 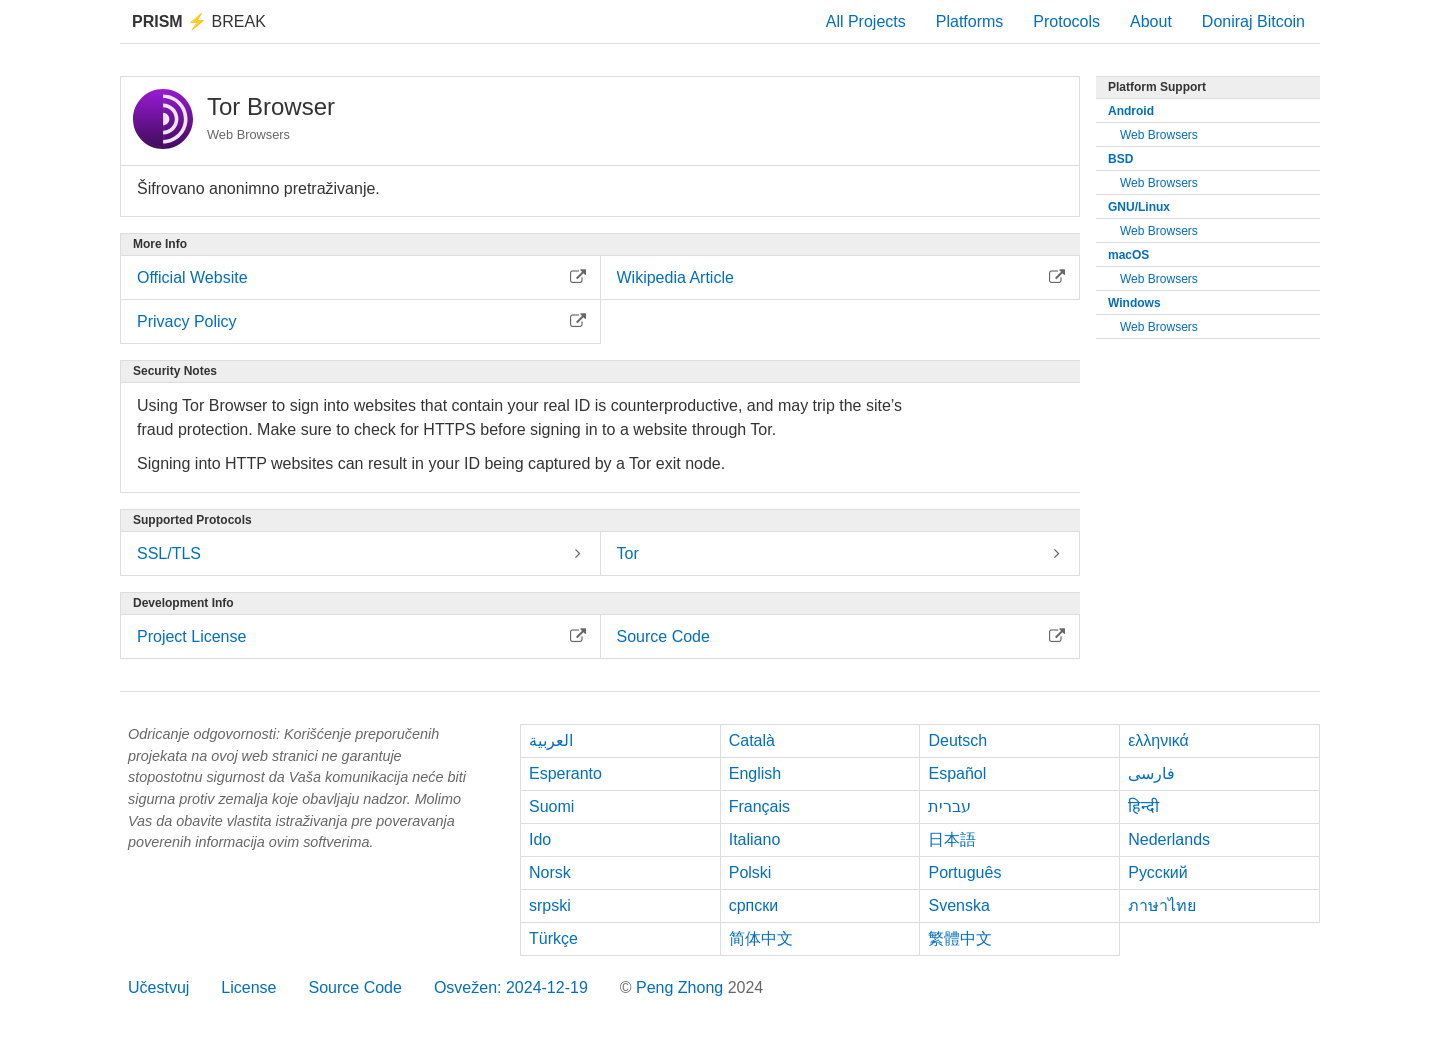 What do you see at coordinates (866, 21) in the screenshot?
I see `All Projects` at bounding box center [866, 21].